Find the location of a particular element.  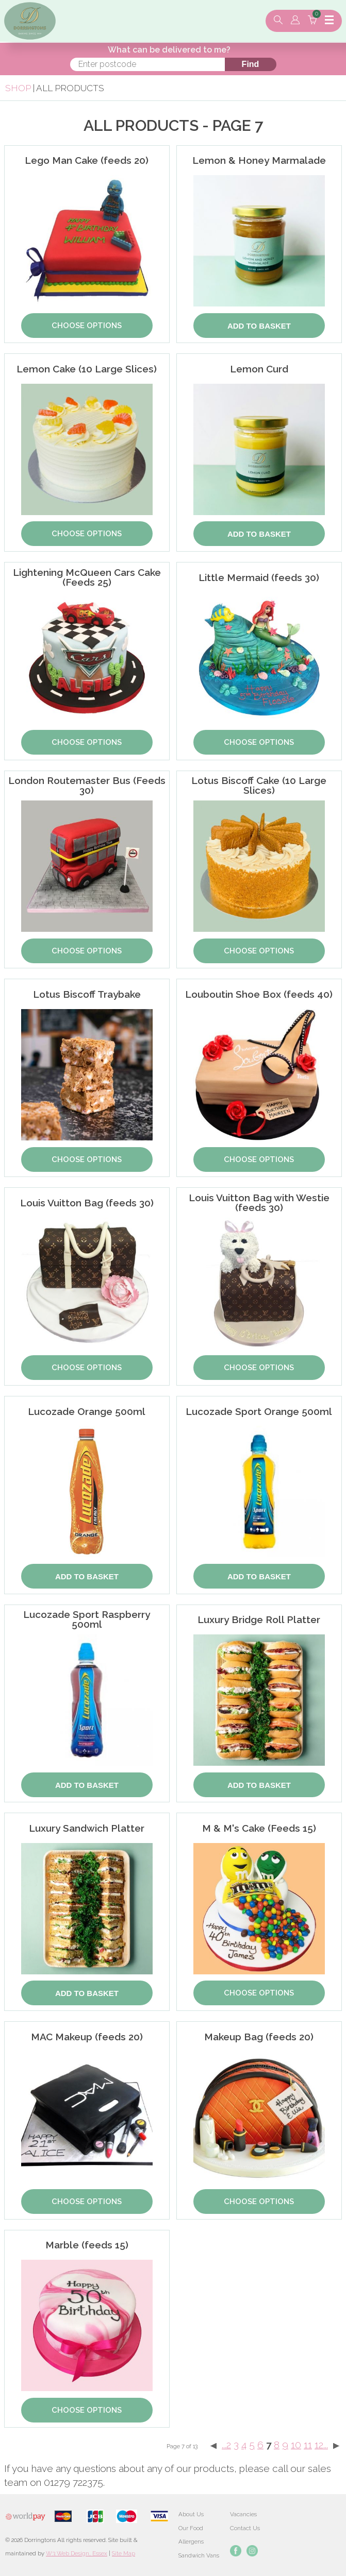

Contact Us is located at coordinates (245, 2528).